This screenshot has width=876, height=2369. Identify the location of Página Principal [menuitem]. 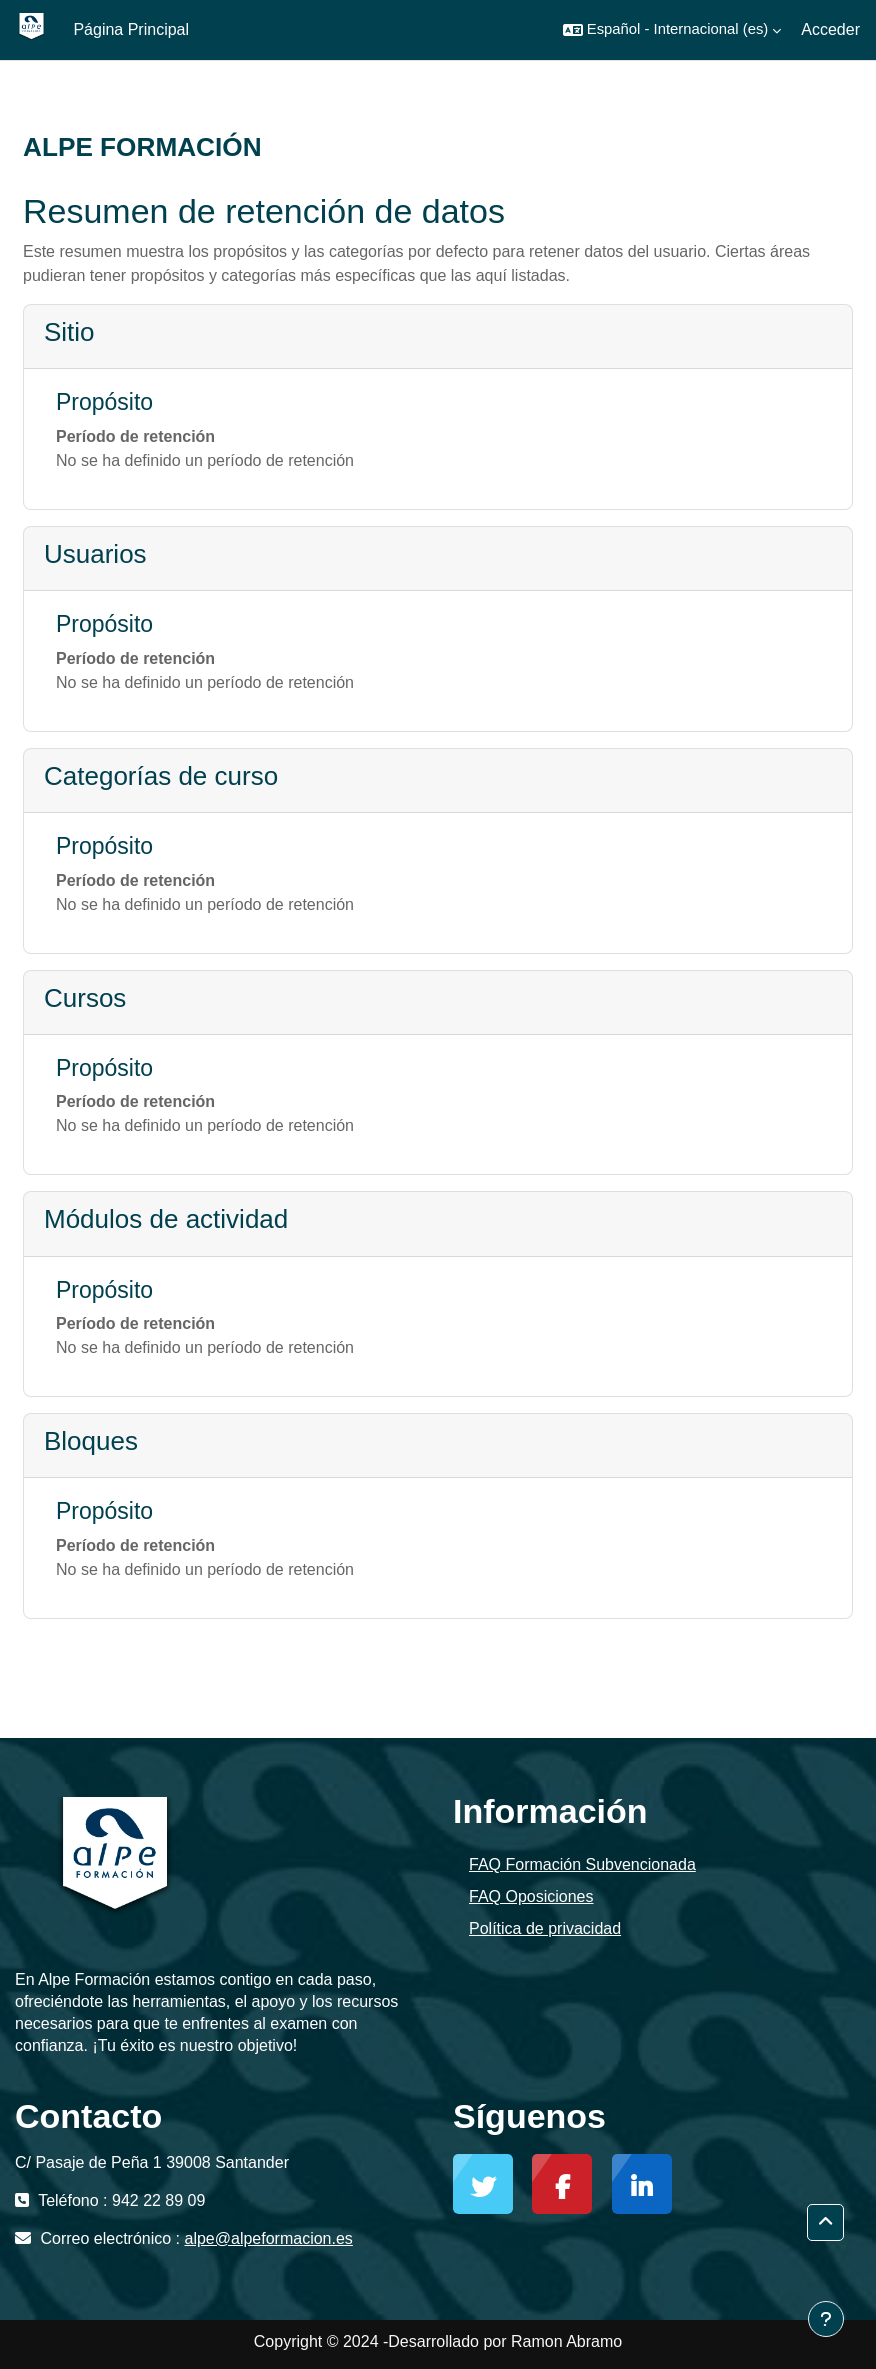
(131, 29).